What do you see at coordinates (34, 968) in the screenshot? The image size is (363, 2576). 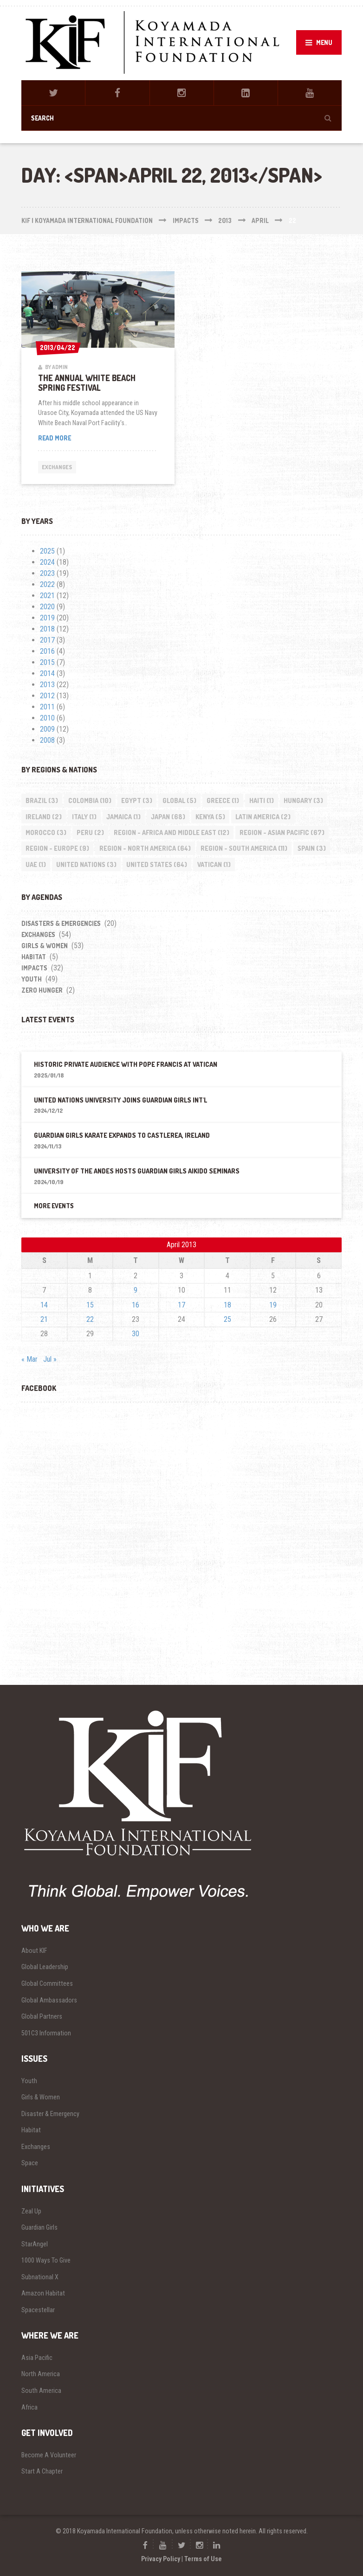 I see `impacts` at bounding box center [34, 968].